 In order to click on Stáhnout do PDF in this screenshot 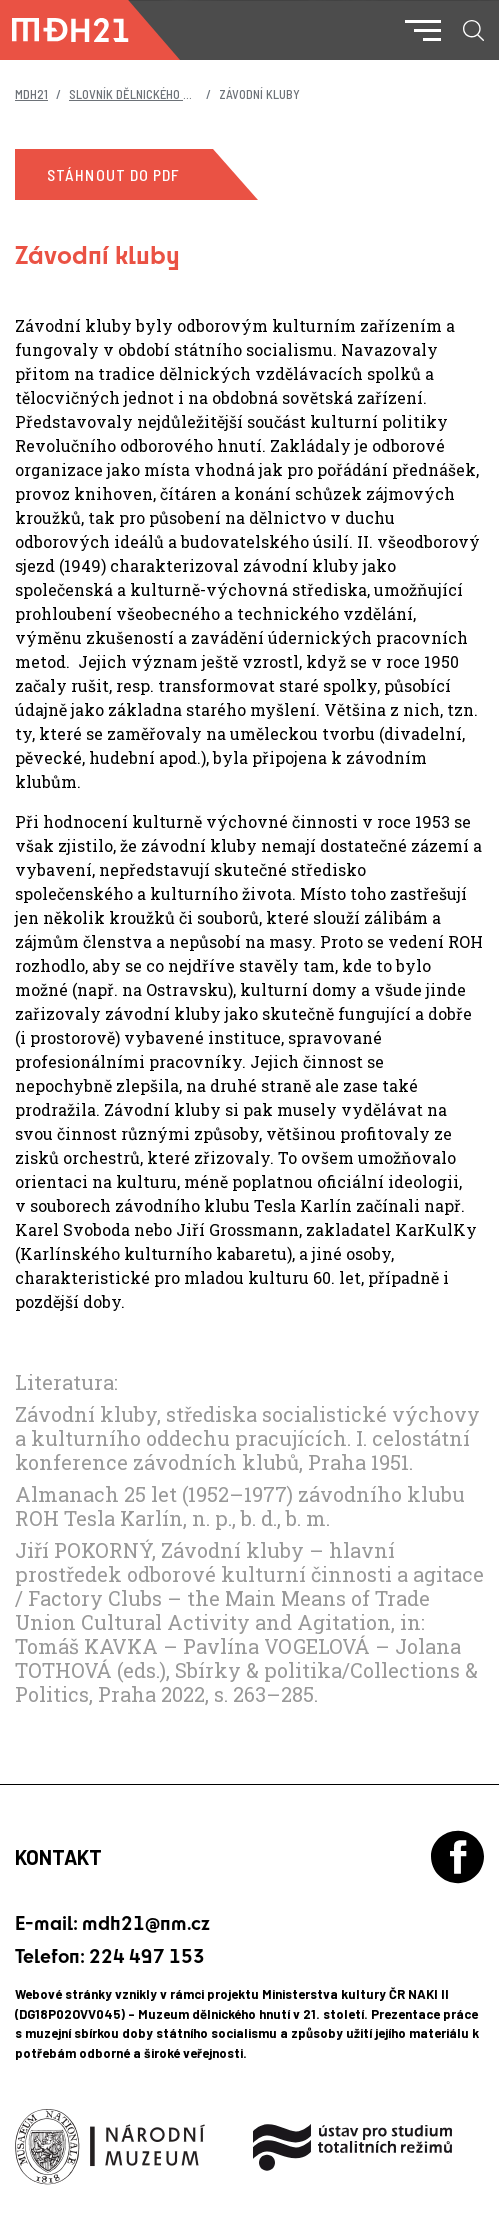, I will do `click(114, 174)`.